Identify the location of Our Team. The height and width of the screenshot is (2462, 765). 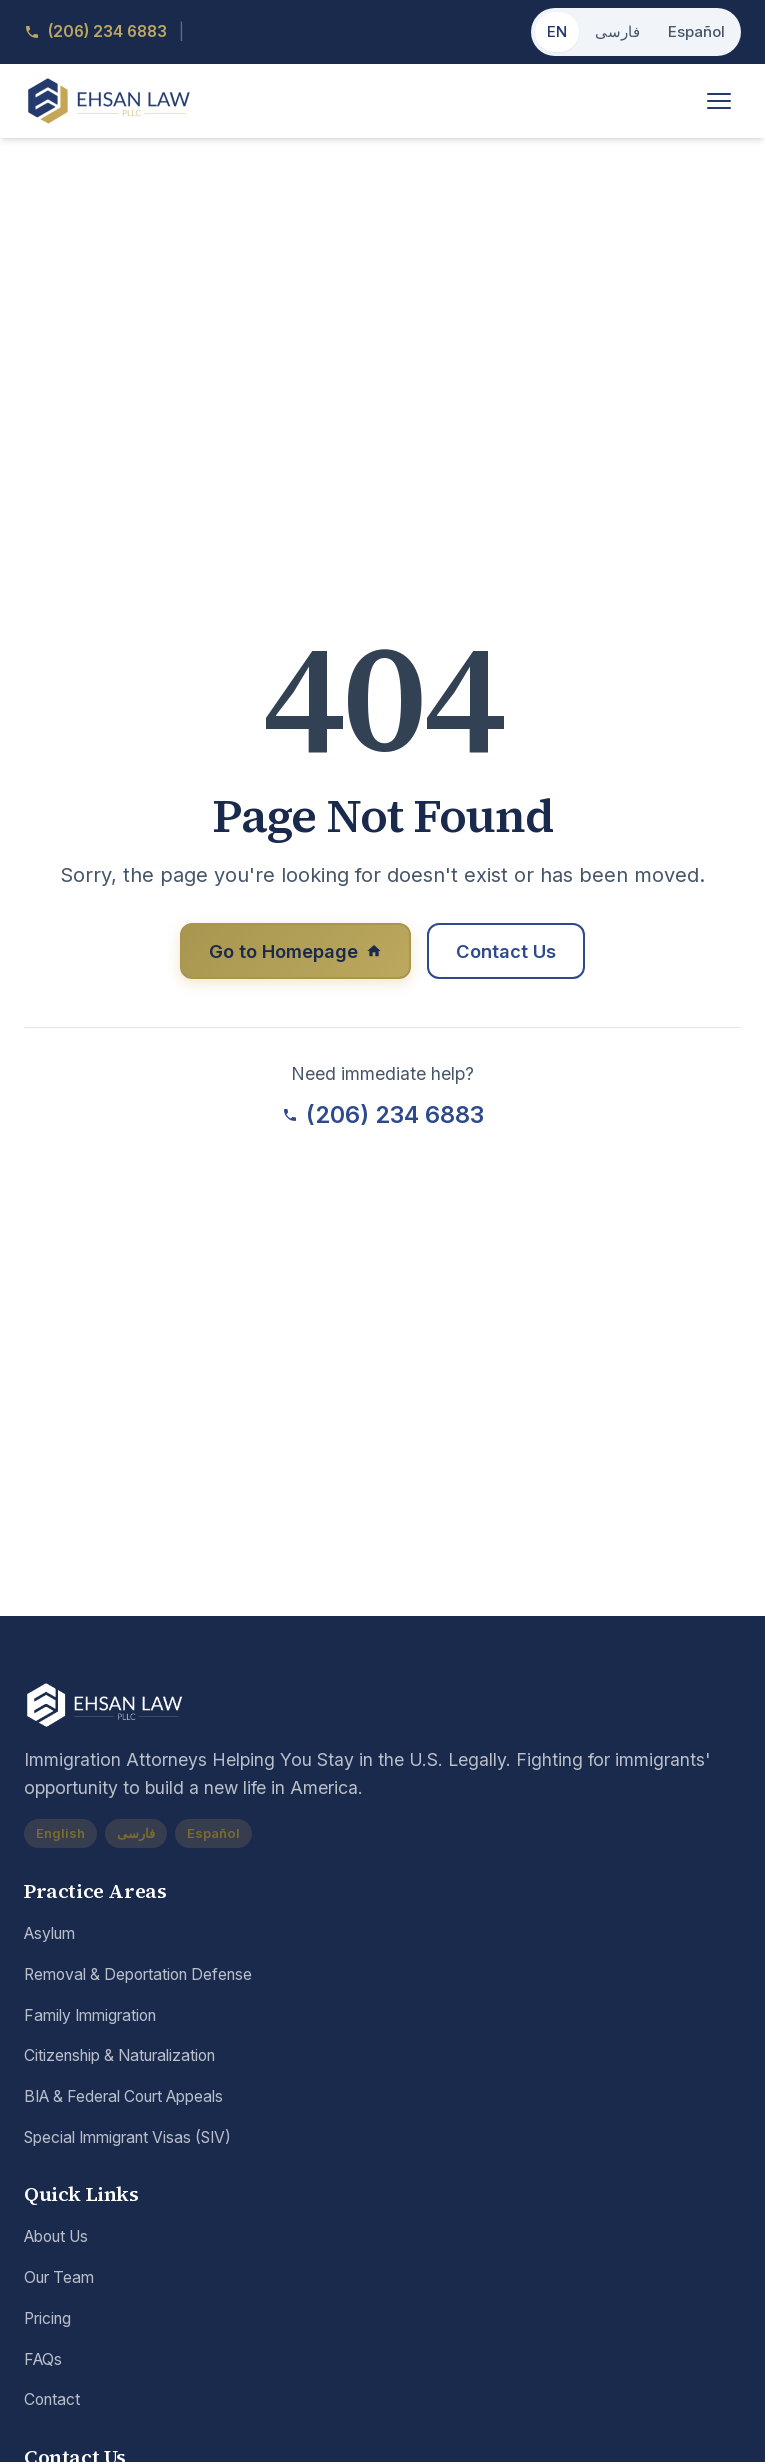
(59, 2278).